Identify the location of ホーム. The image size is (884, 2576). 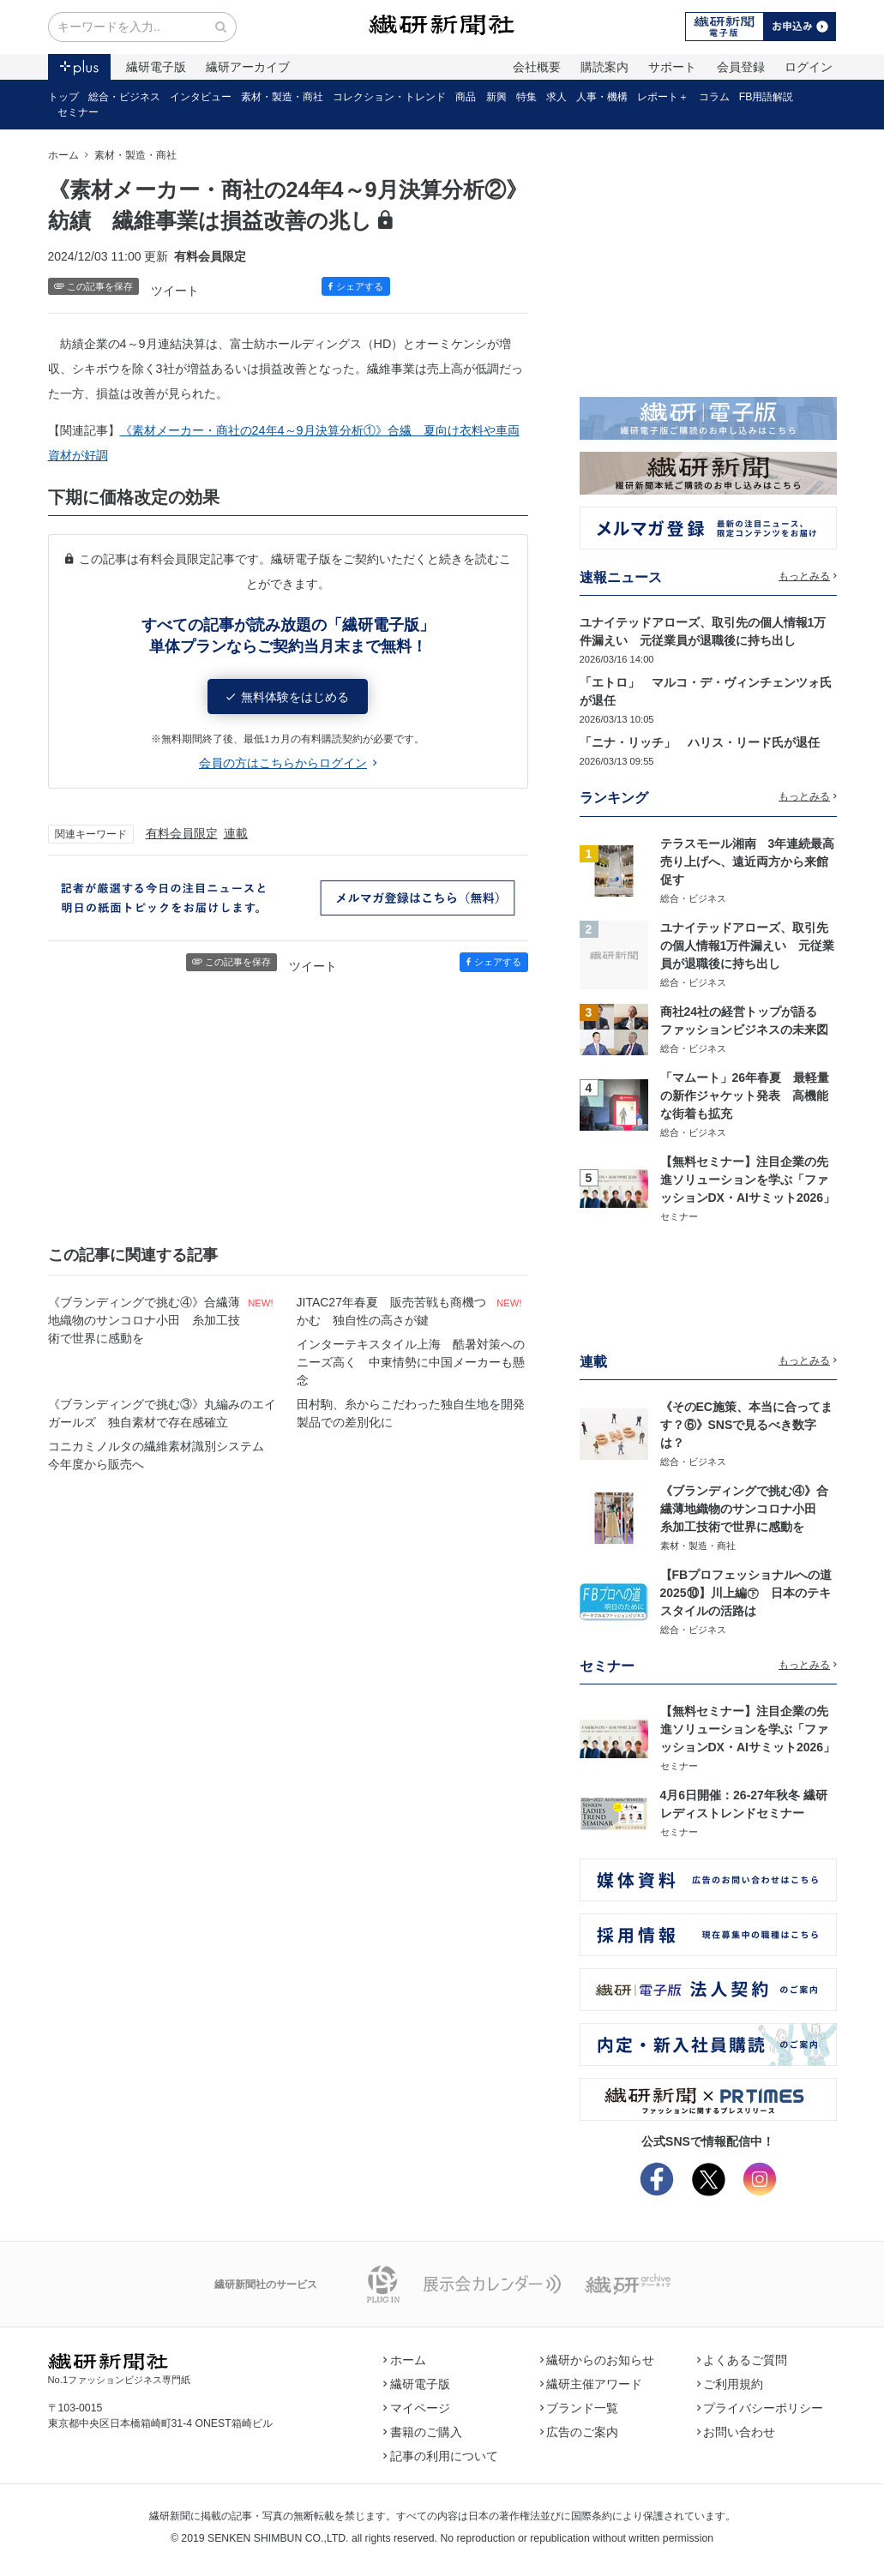
(63, 155).